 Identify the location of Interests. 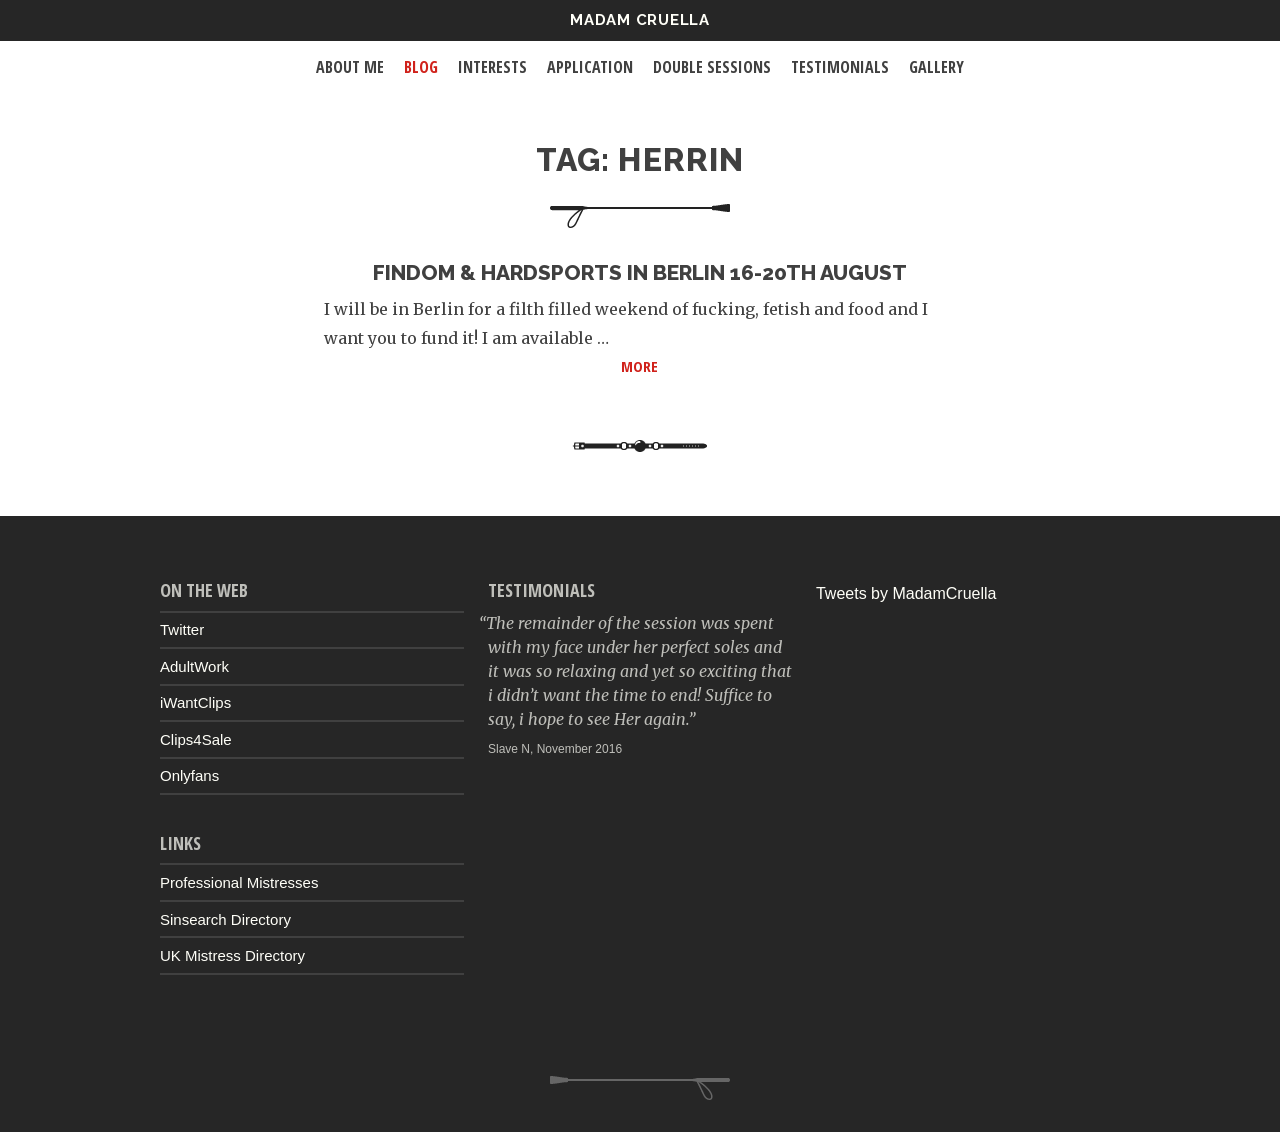
(492, 67).